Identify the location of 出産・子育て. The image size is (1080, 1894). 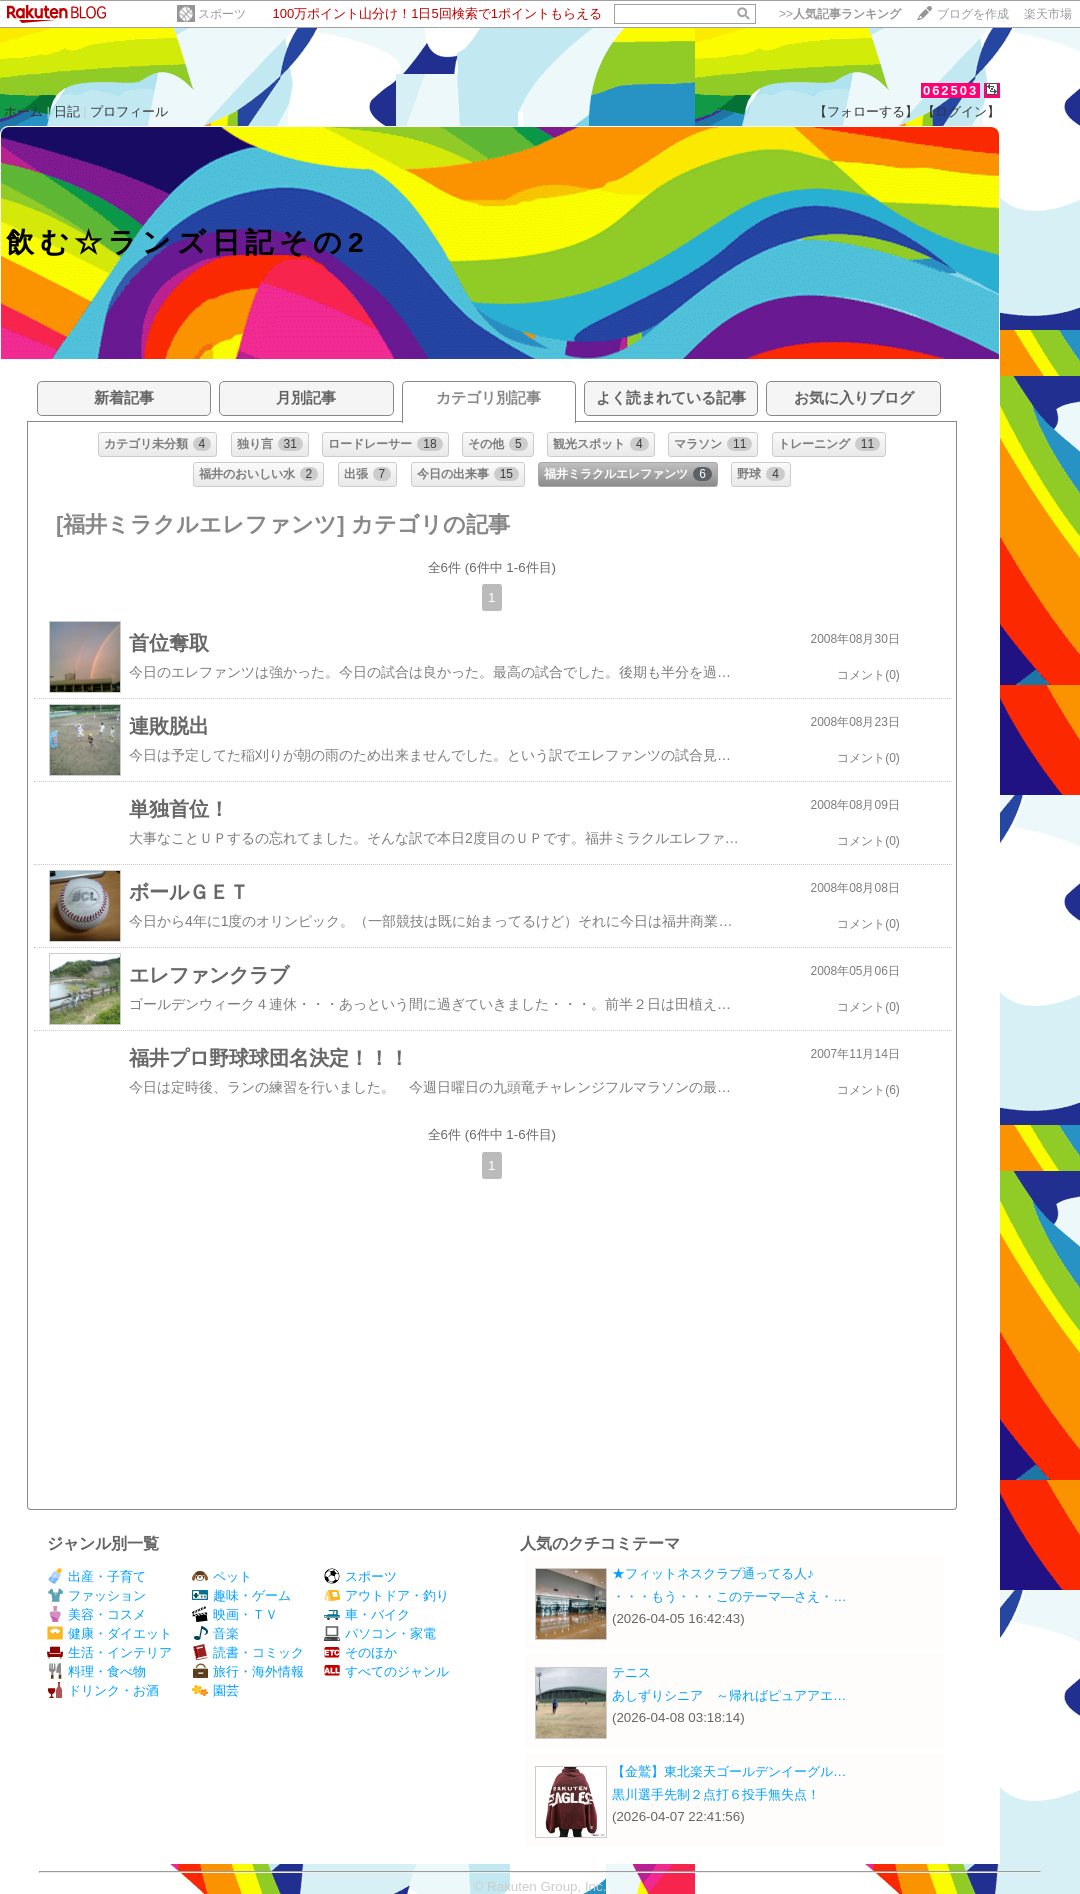
(96, 1576).